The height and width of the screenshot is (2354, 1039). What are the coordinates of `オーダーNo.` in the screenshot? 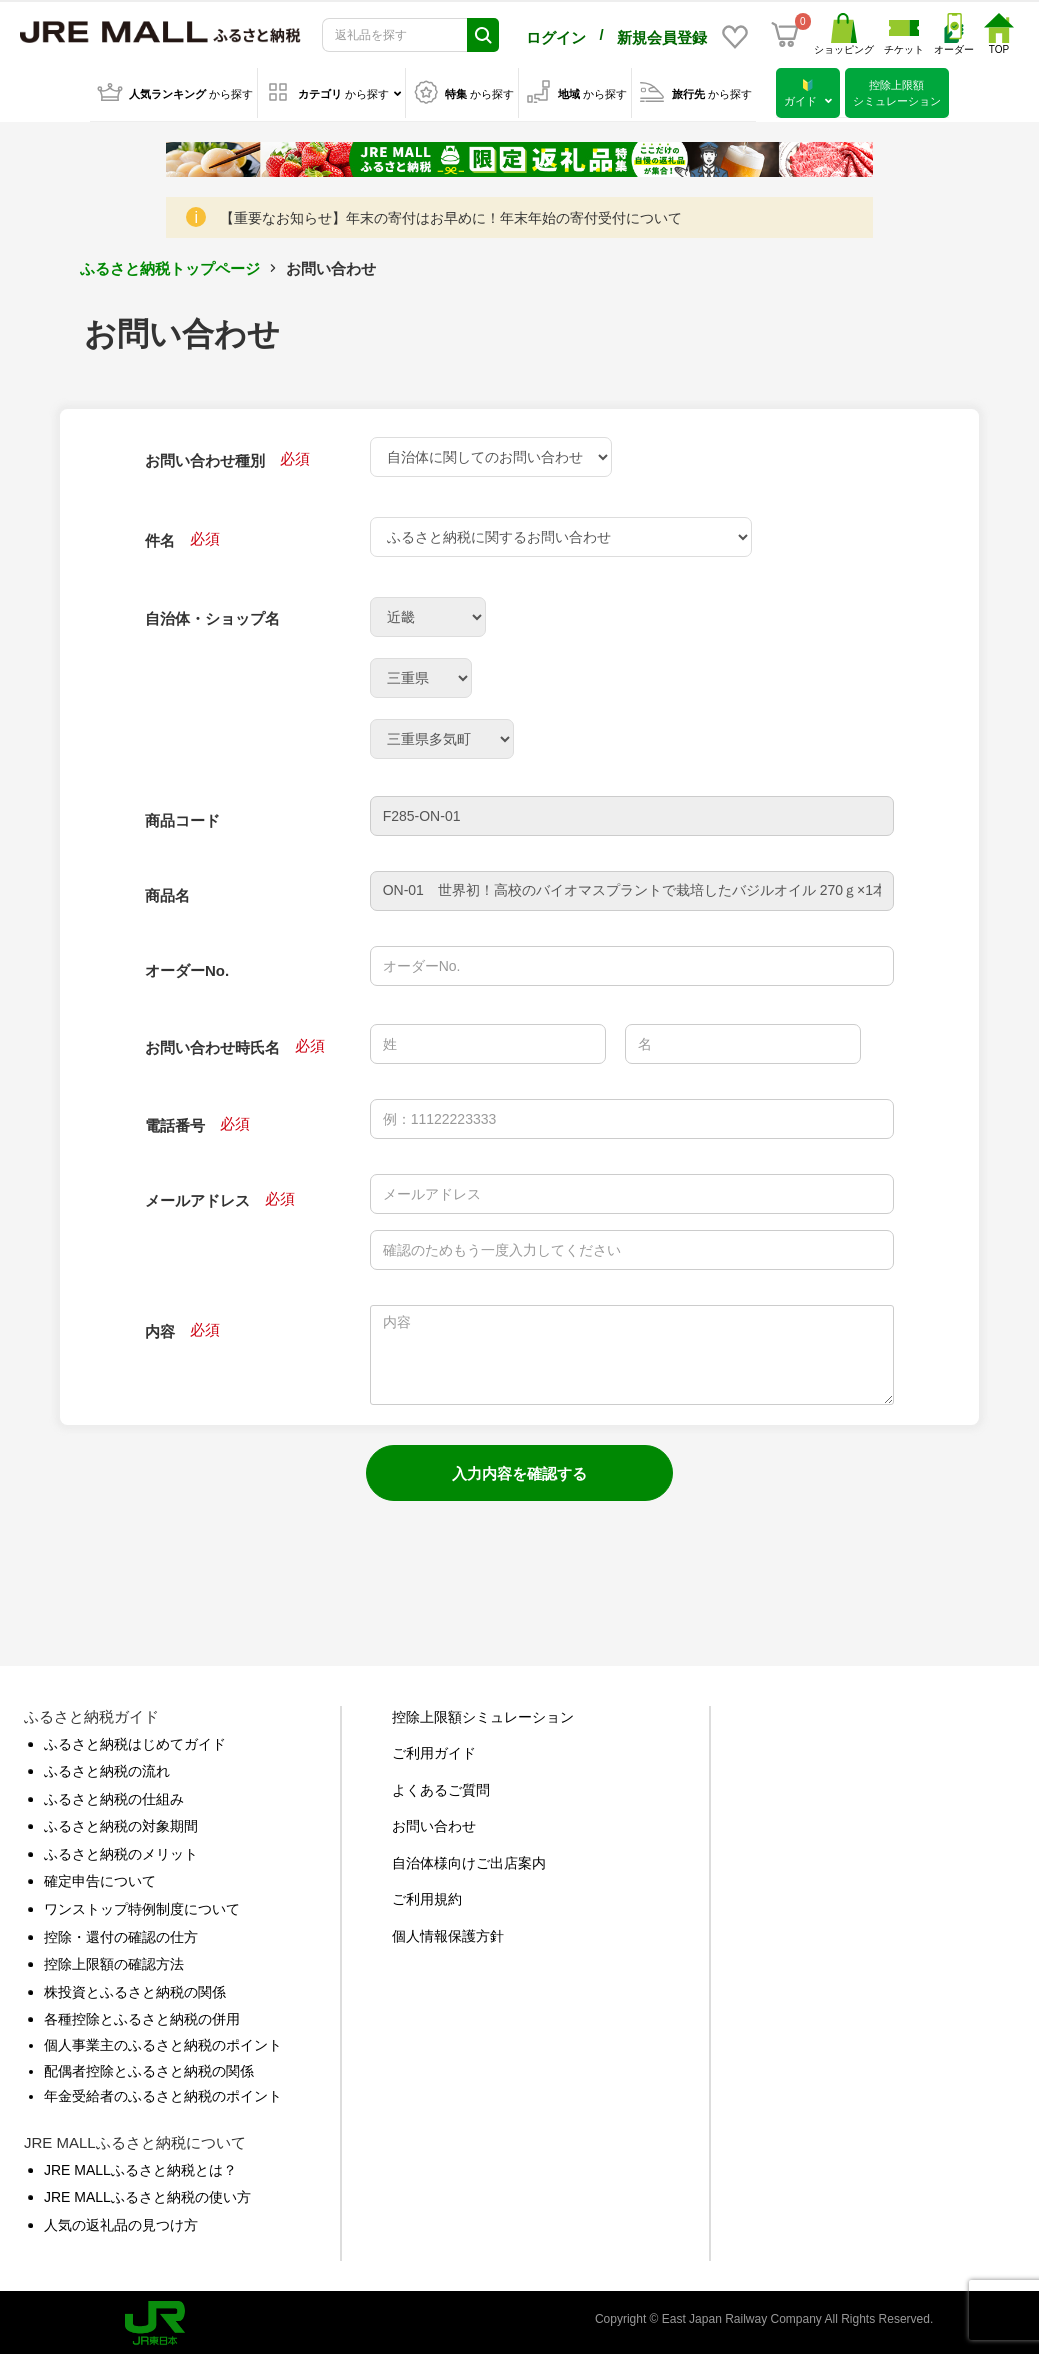 It's located at (187, 966).